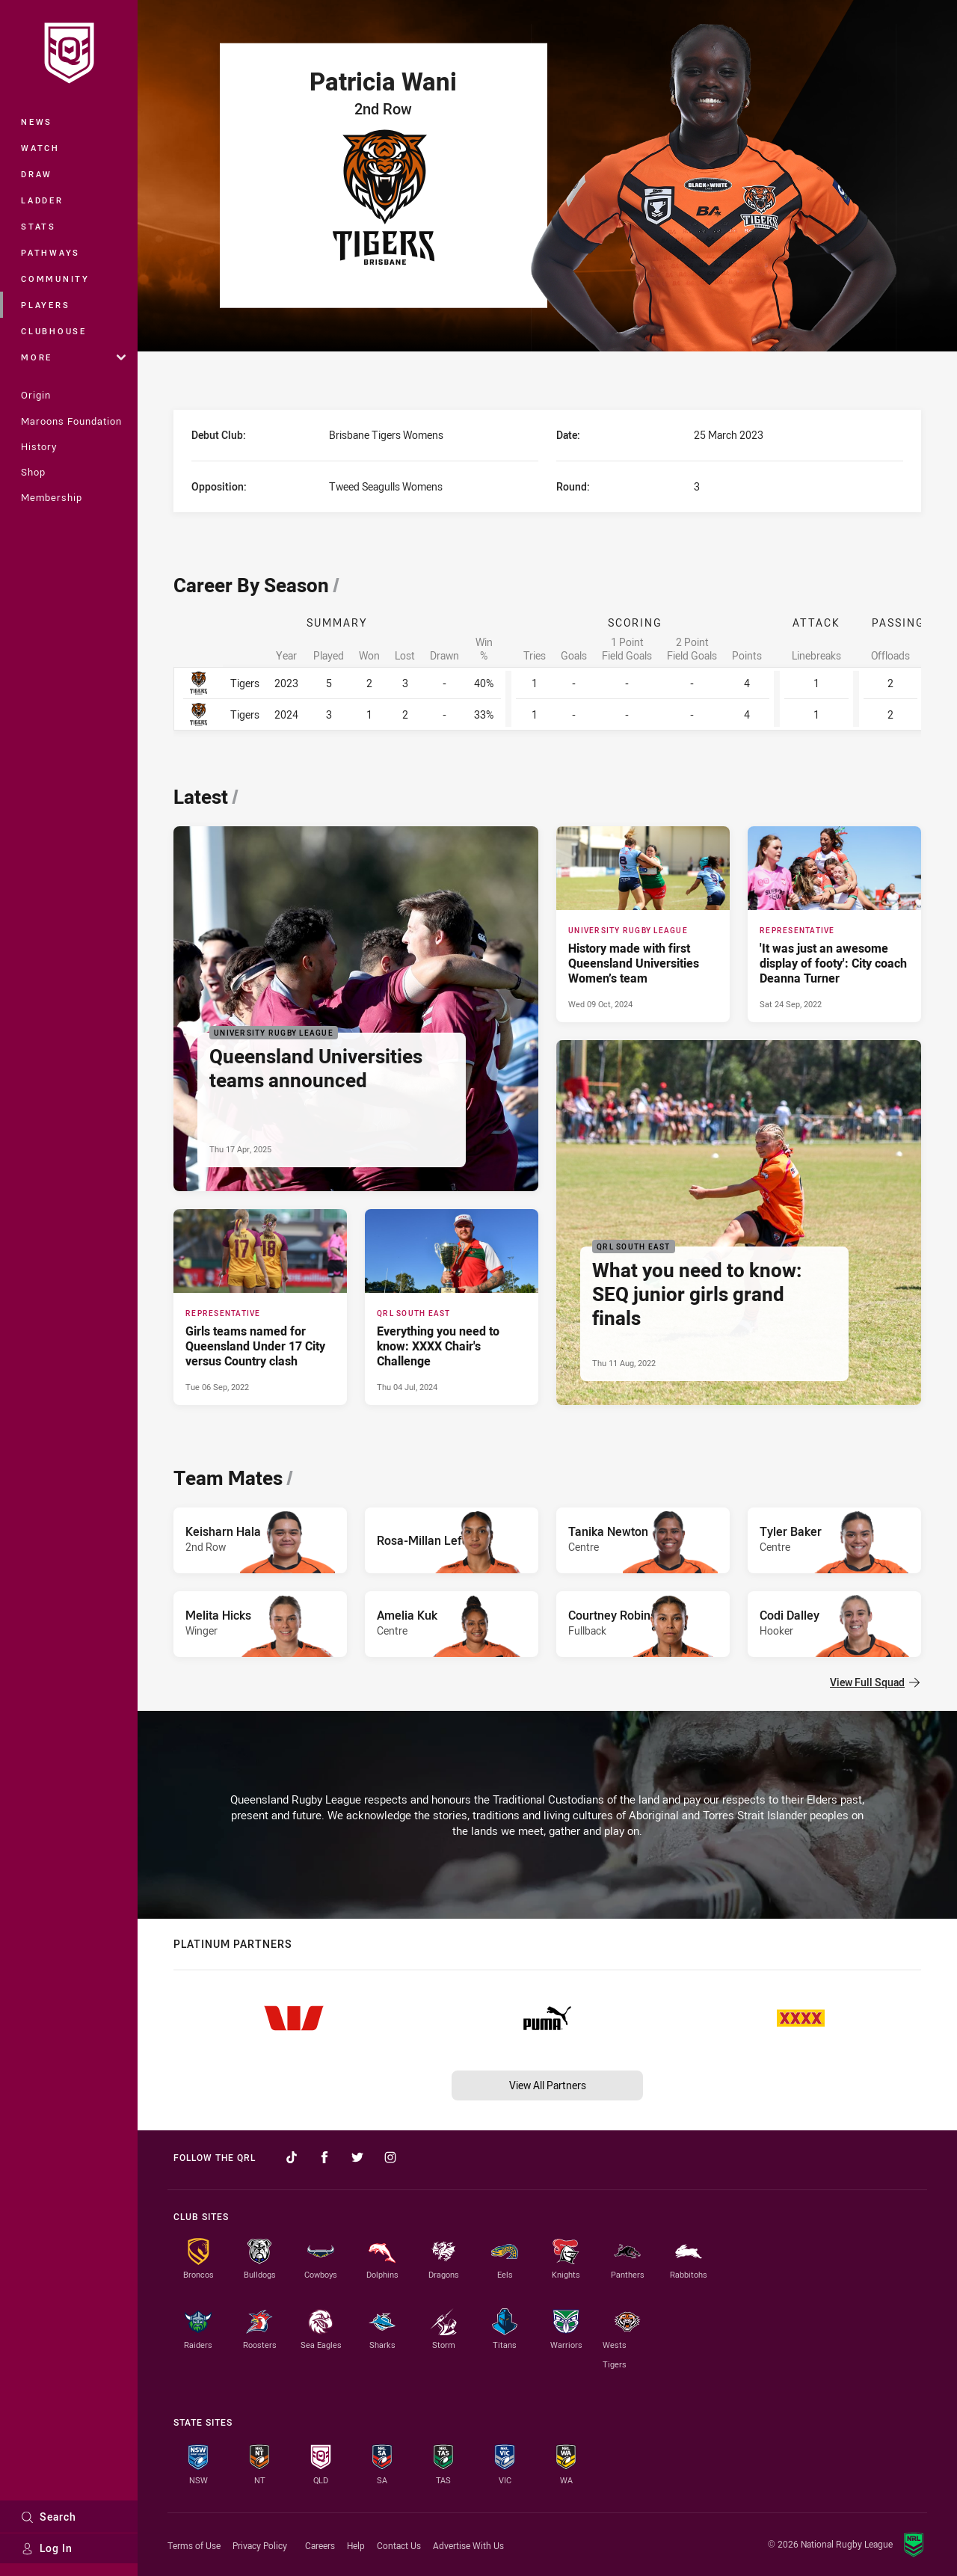 This screenshot has width=957, height=2576. I want to click on History, so click(39, 446).